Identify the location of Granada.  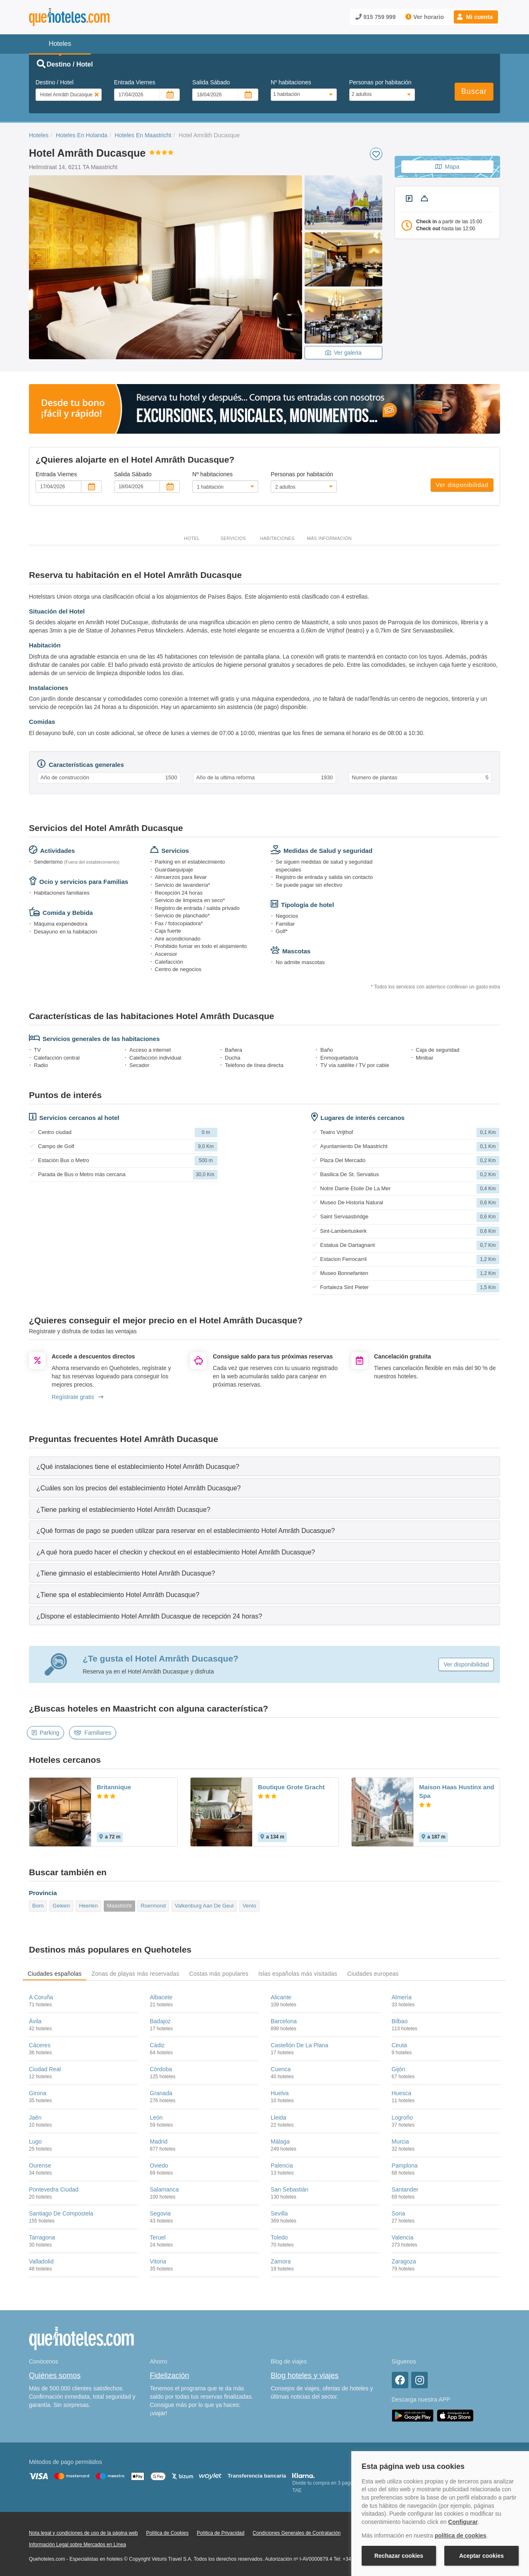
(161, 2093).